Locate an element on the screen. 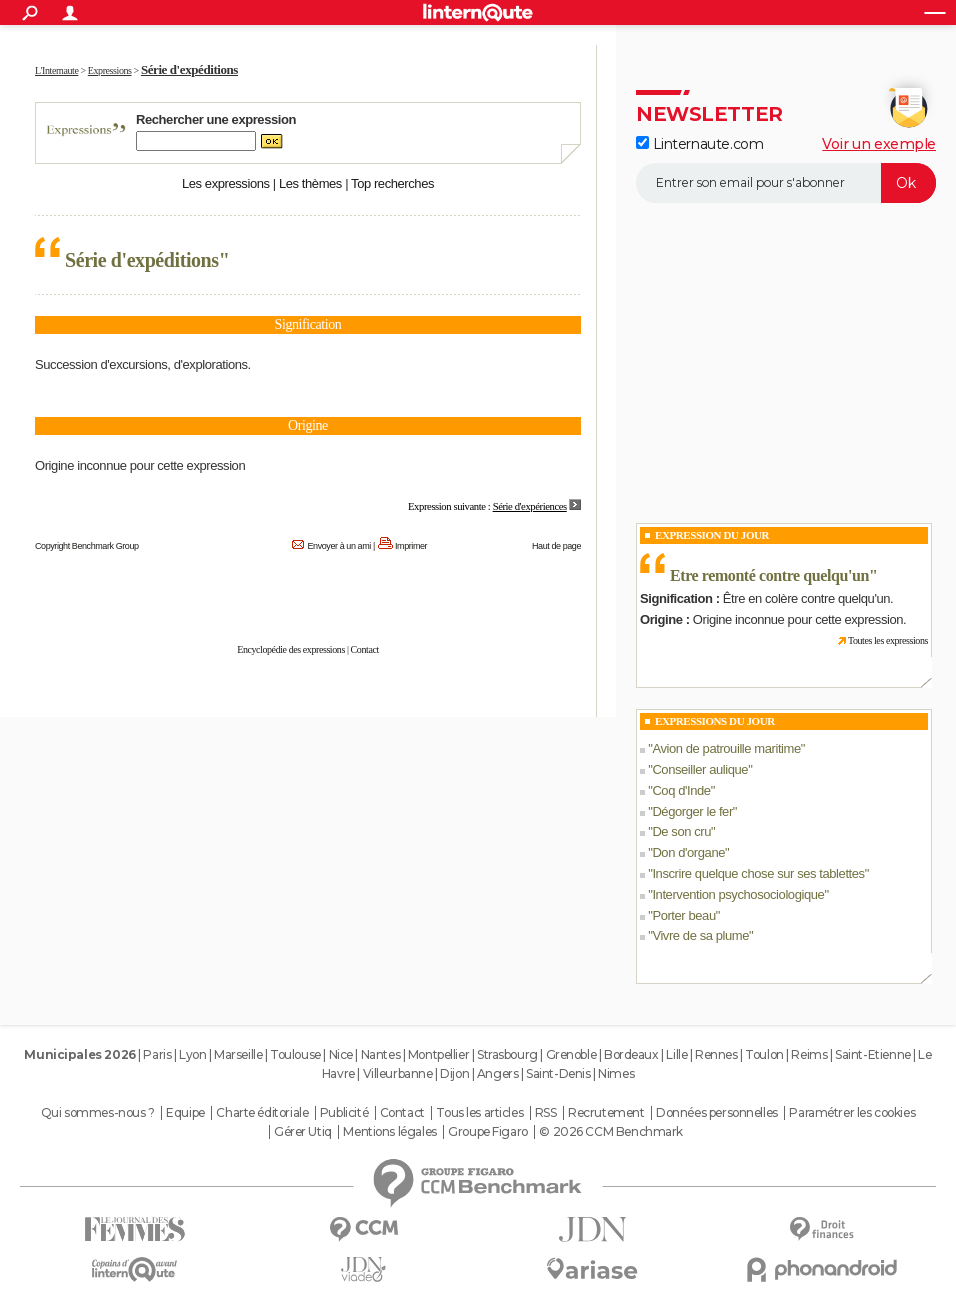  De son cru is located at coordinates (681, 831).